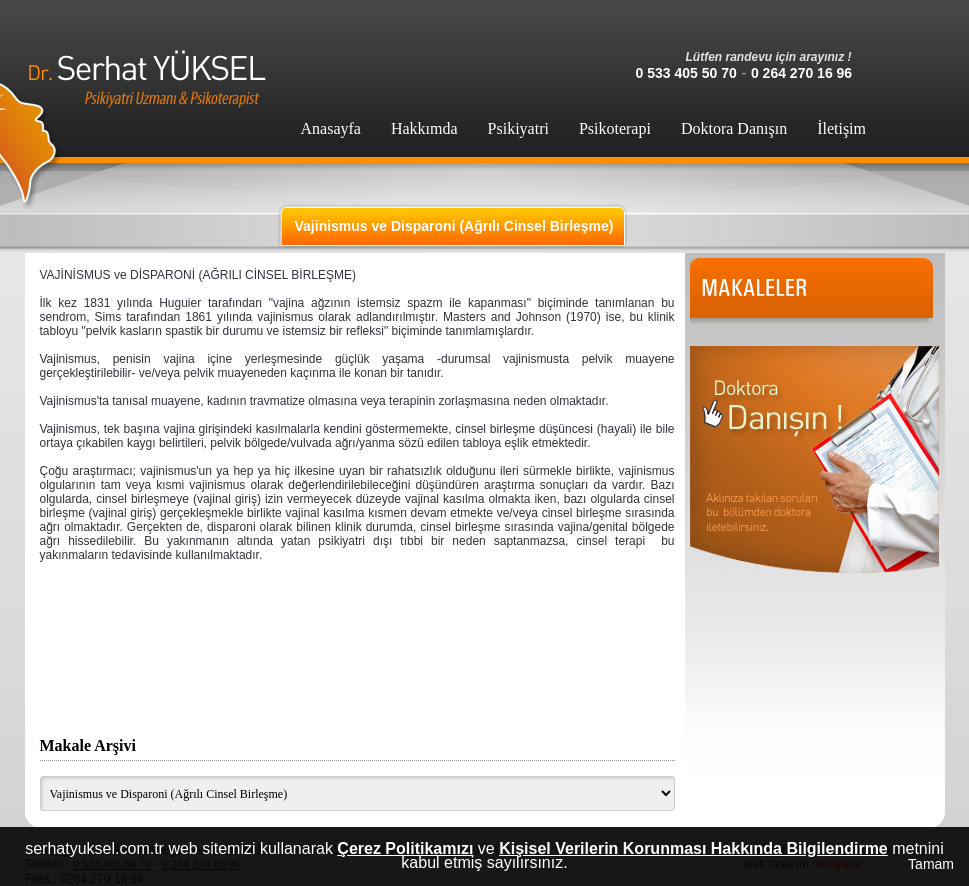 The height and width of the screenshot is (886, 969). I want to click on Doktora Danışın, so click(734, 128).